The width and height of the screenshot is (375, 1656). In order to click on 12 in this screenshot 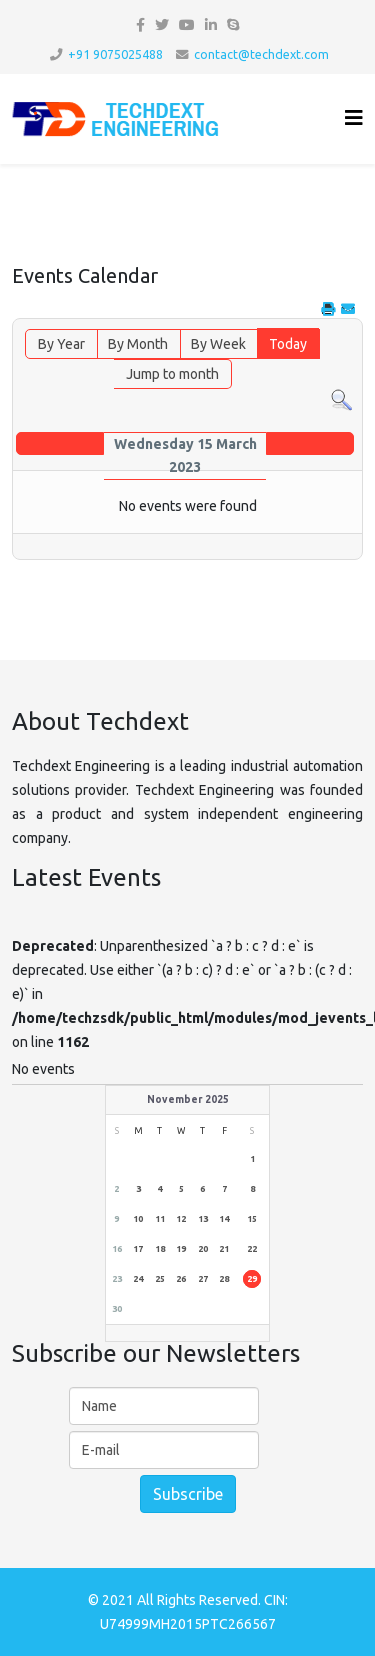, I will do `click(181, 1219)`.